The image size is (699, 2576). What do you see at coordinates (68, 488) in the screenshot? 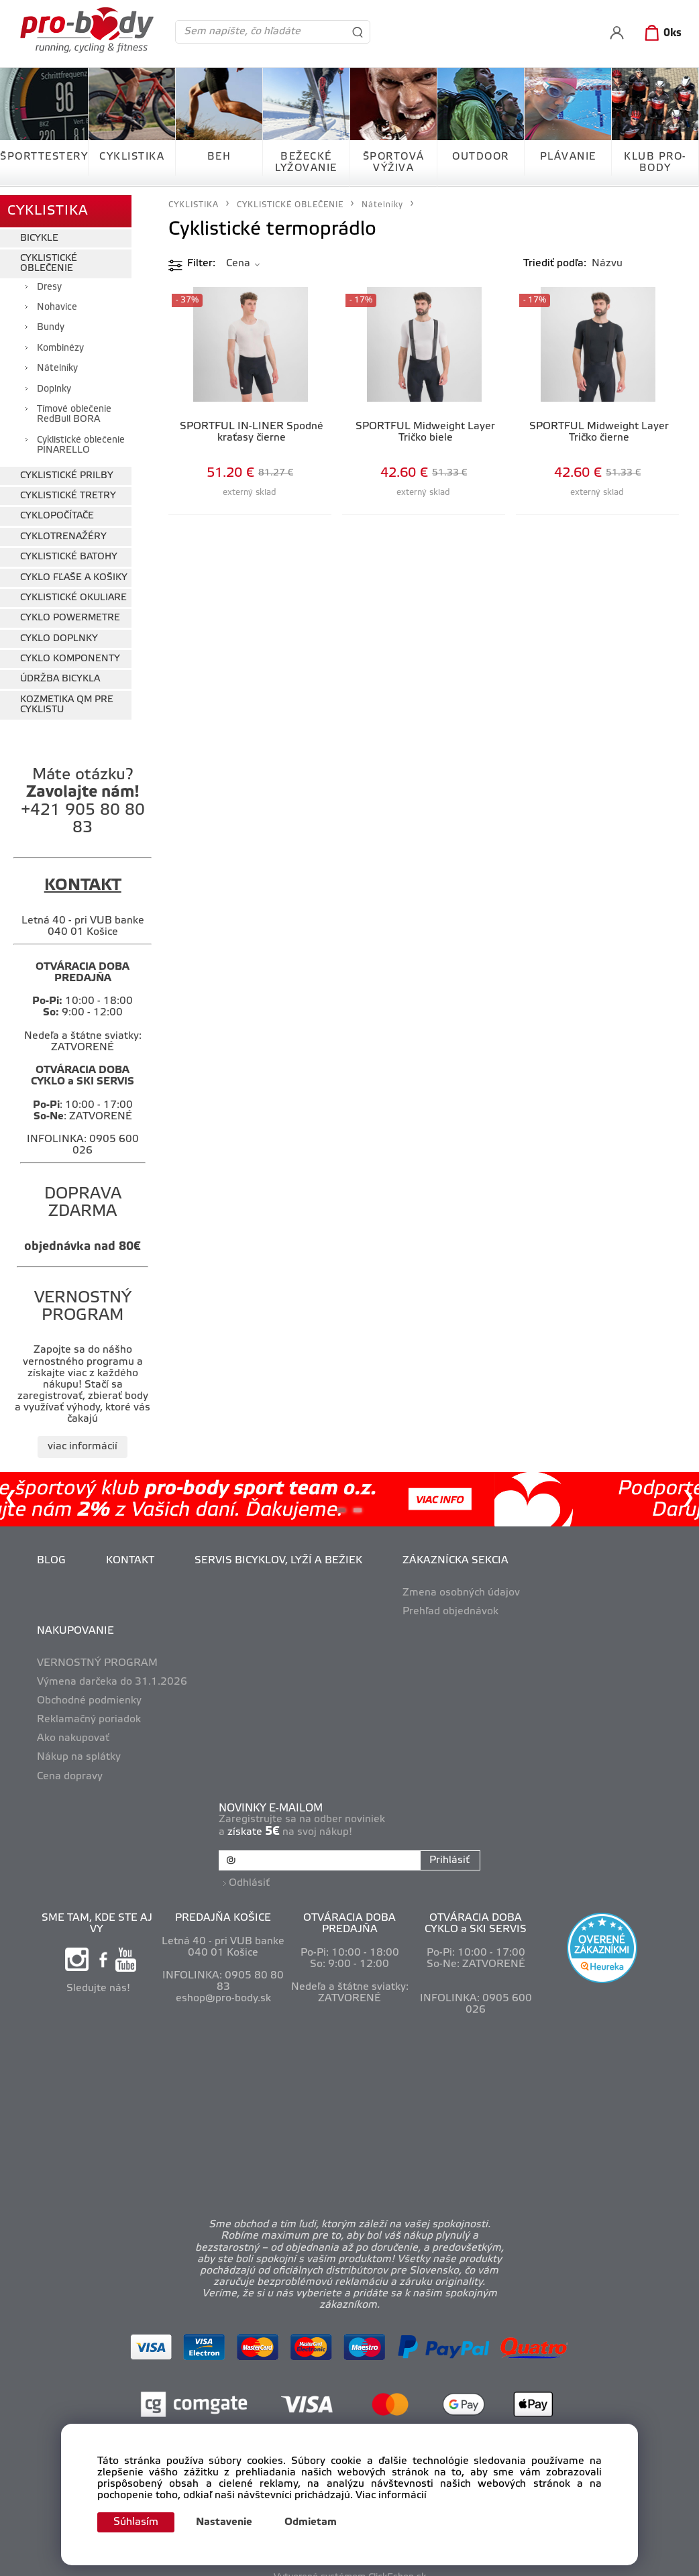
I see `CYKLISTICKÉ TRETRY` at bounding box center [68, 488].